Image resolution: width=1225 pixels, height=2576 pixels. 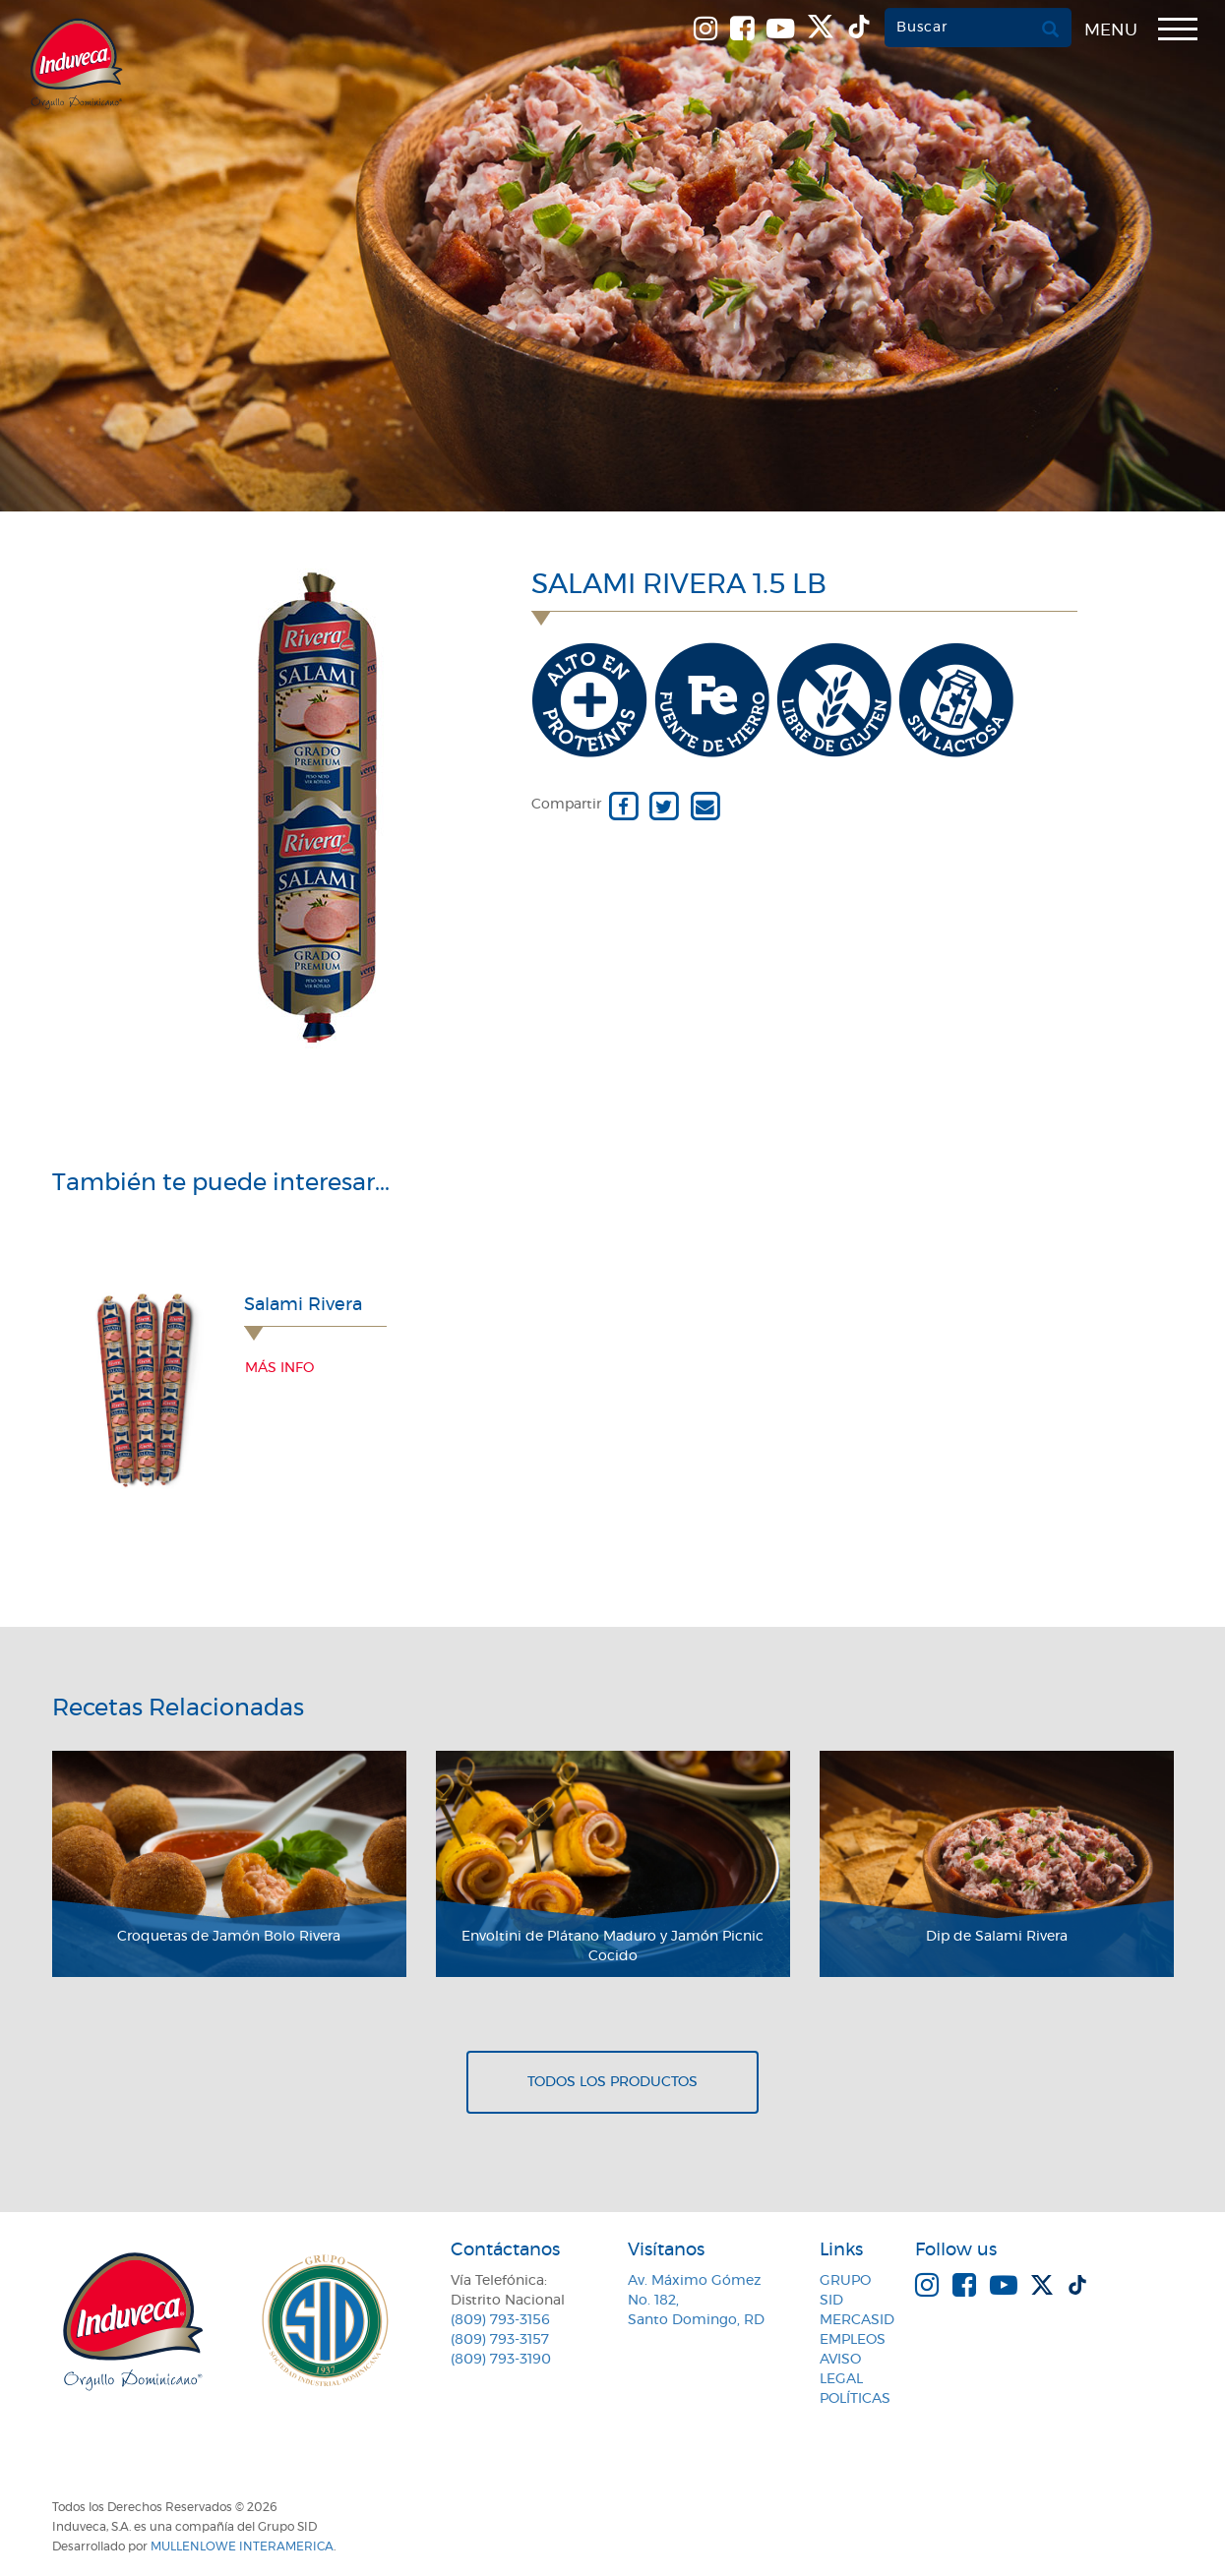 I want to click on MullenLowe Interamerica, so click(x=242, y=2546).